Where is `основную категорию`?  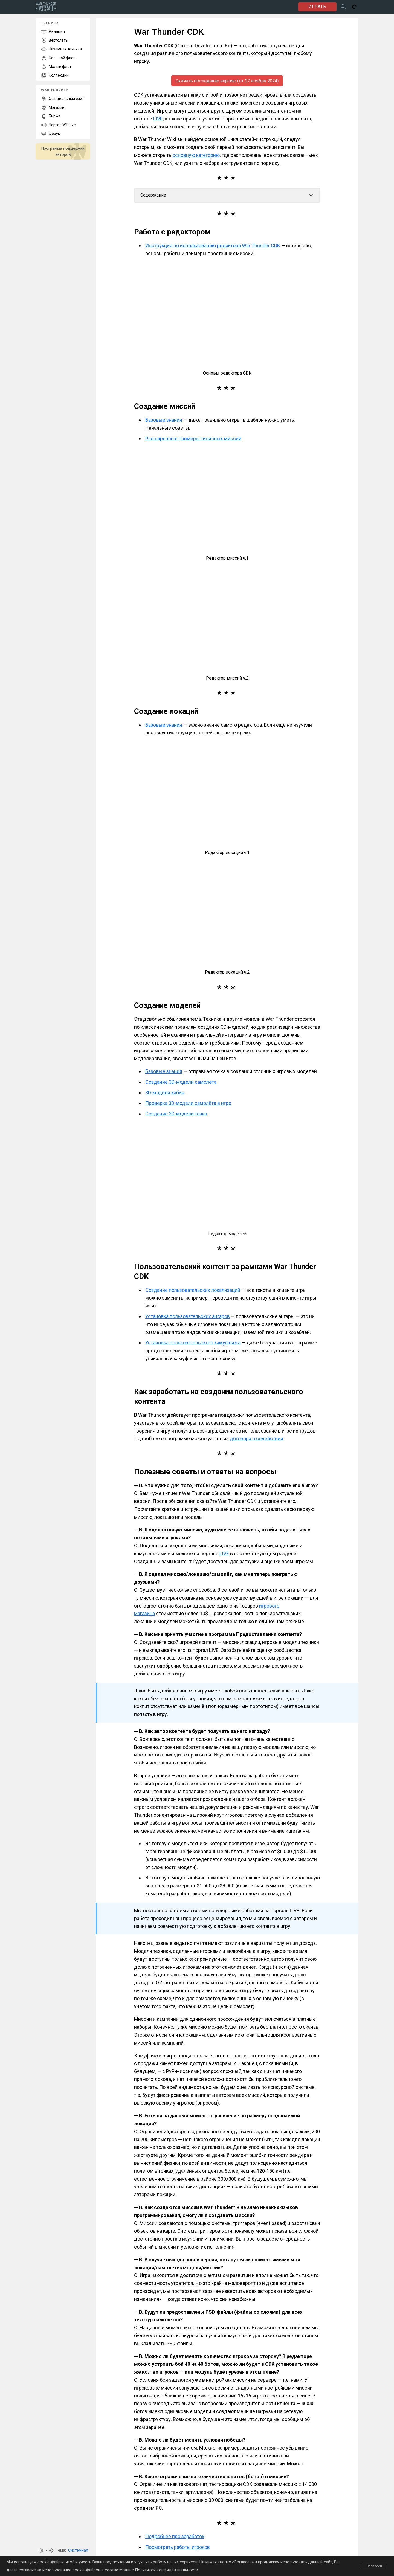 основную категорию is located at coordinates (196, 155).